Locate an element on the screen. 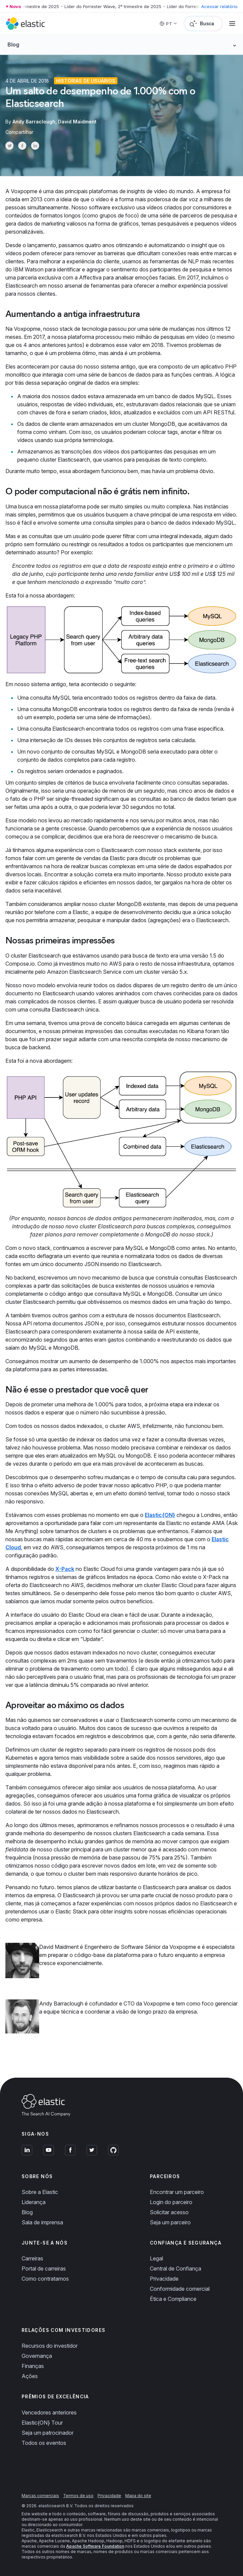 Image resolution: width=243 pixels, height=2576 pixels. Conformidade comercial is located at coordinates (180, 2288).